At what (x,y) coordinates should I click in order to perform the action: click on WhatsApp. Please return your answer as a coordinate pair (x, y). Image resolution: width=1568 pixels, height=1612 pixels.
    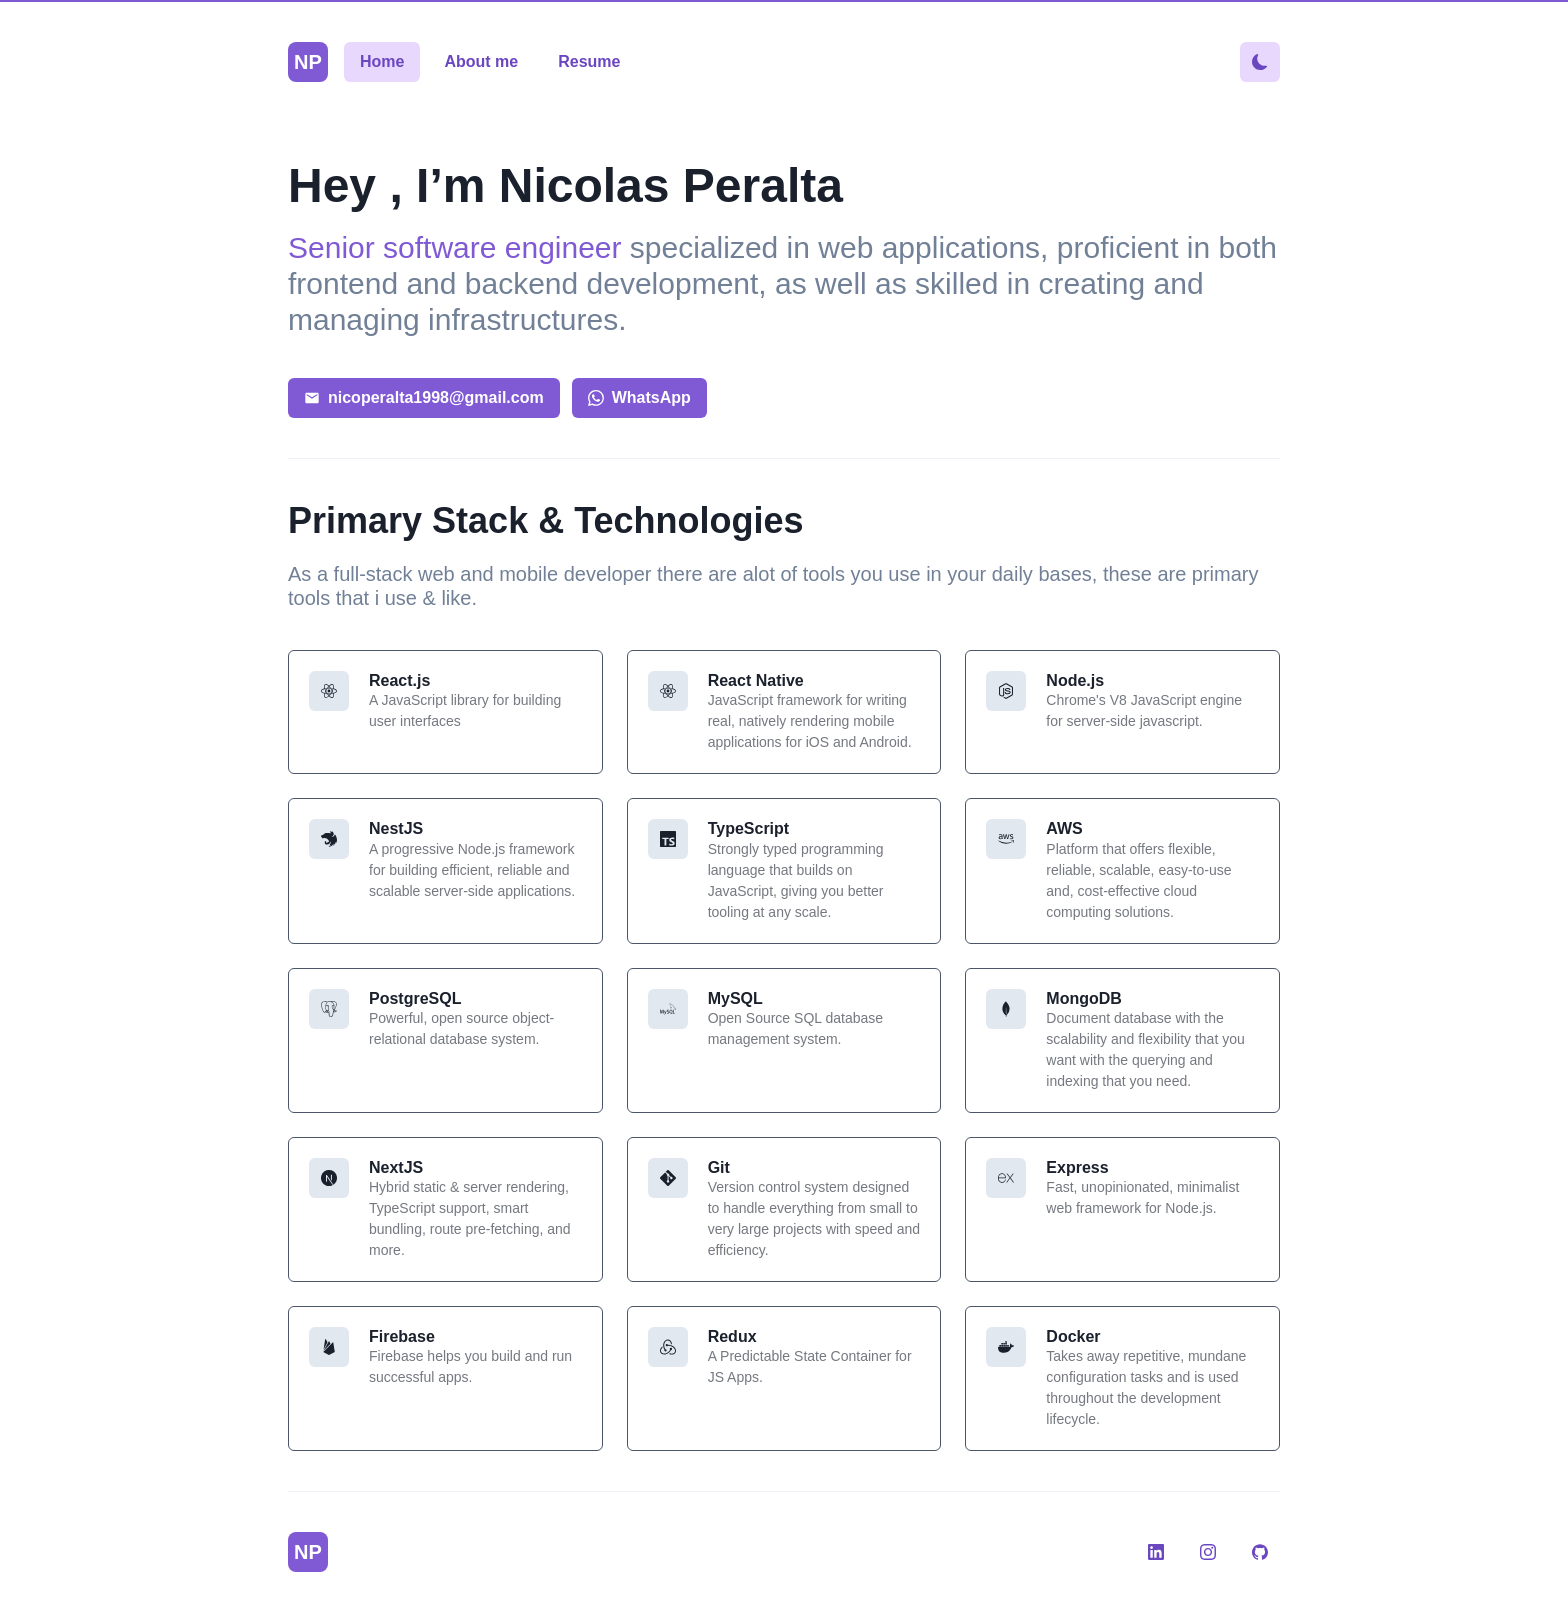
    Looking at the image, I should click on (639, 397).